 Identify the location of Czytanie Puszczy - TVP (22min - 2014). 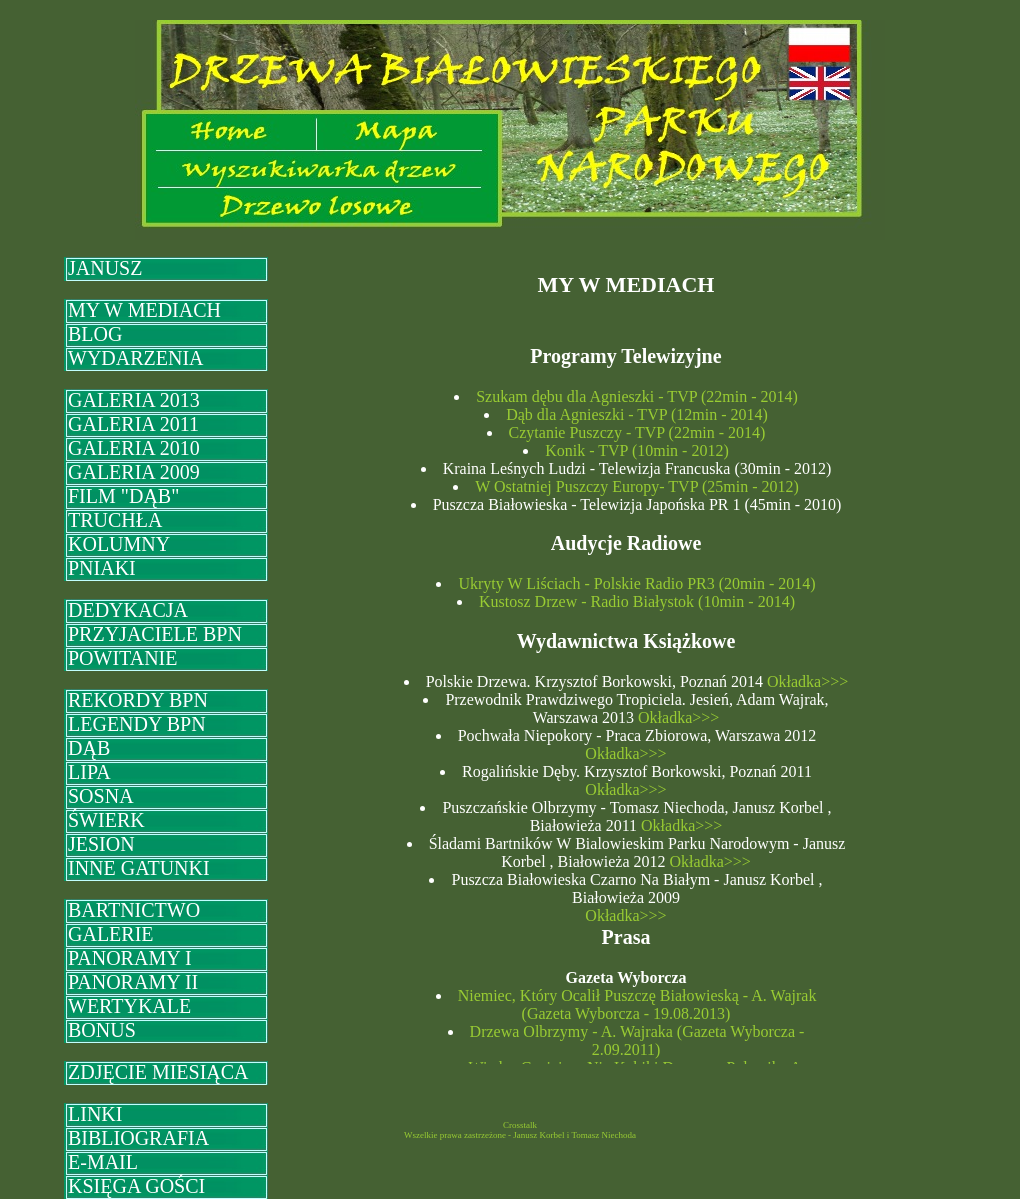
(637, 432).